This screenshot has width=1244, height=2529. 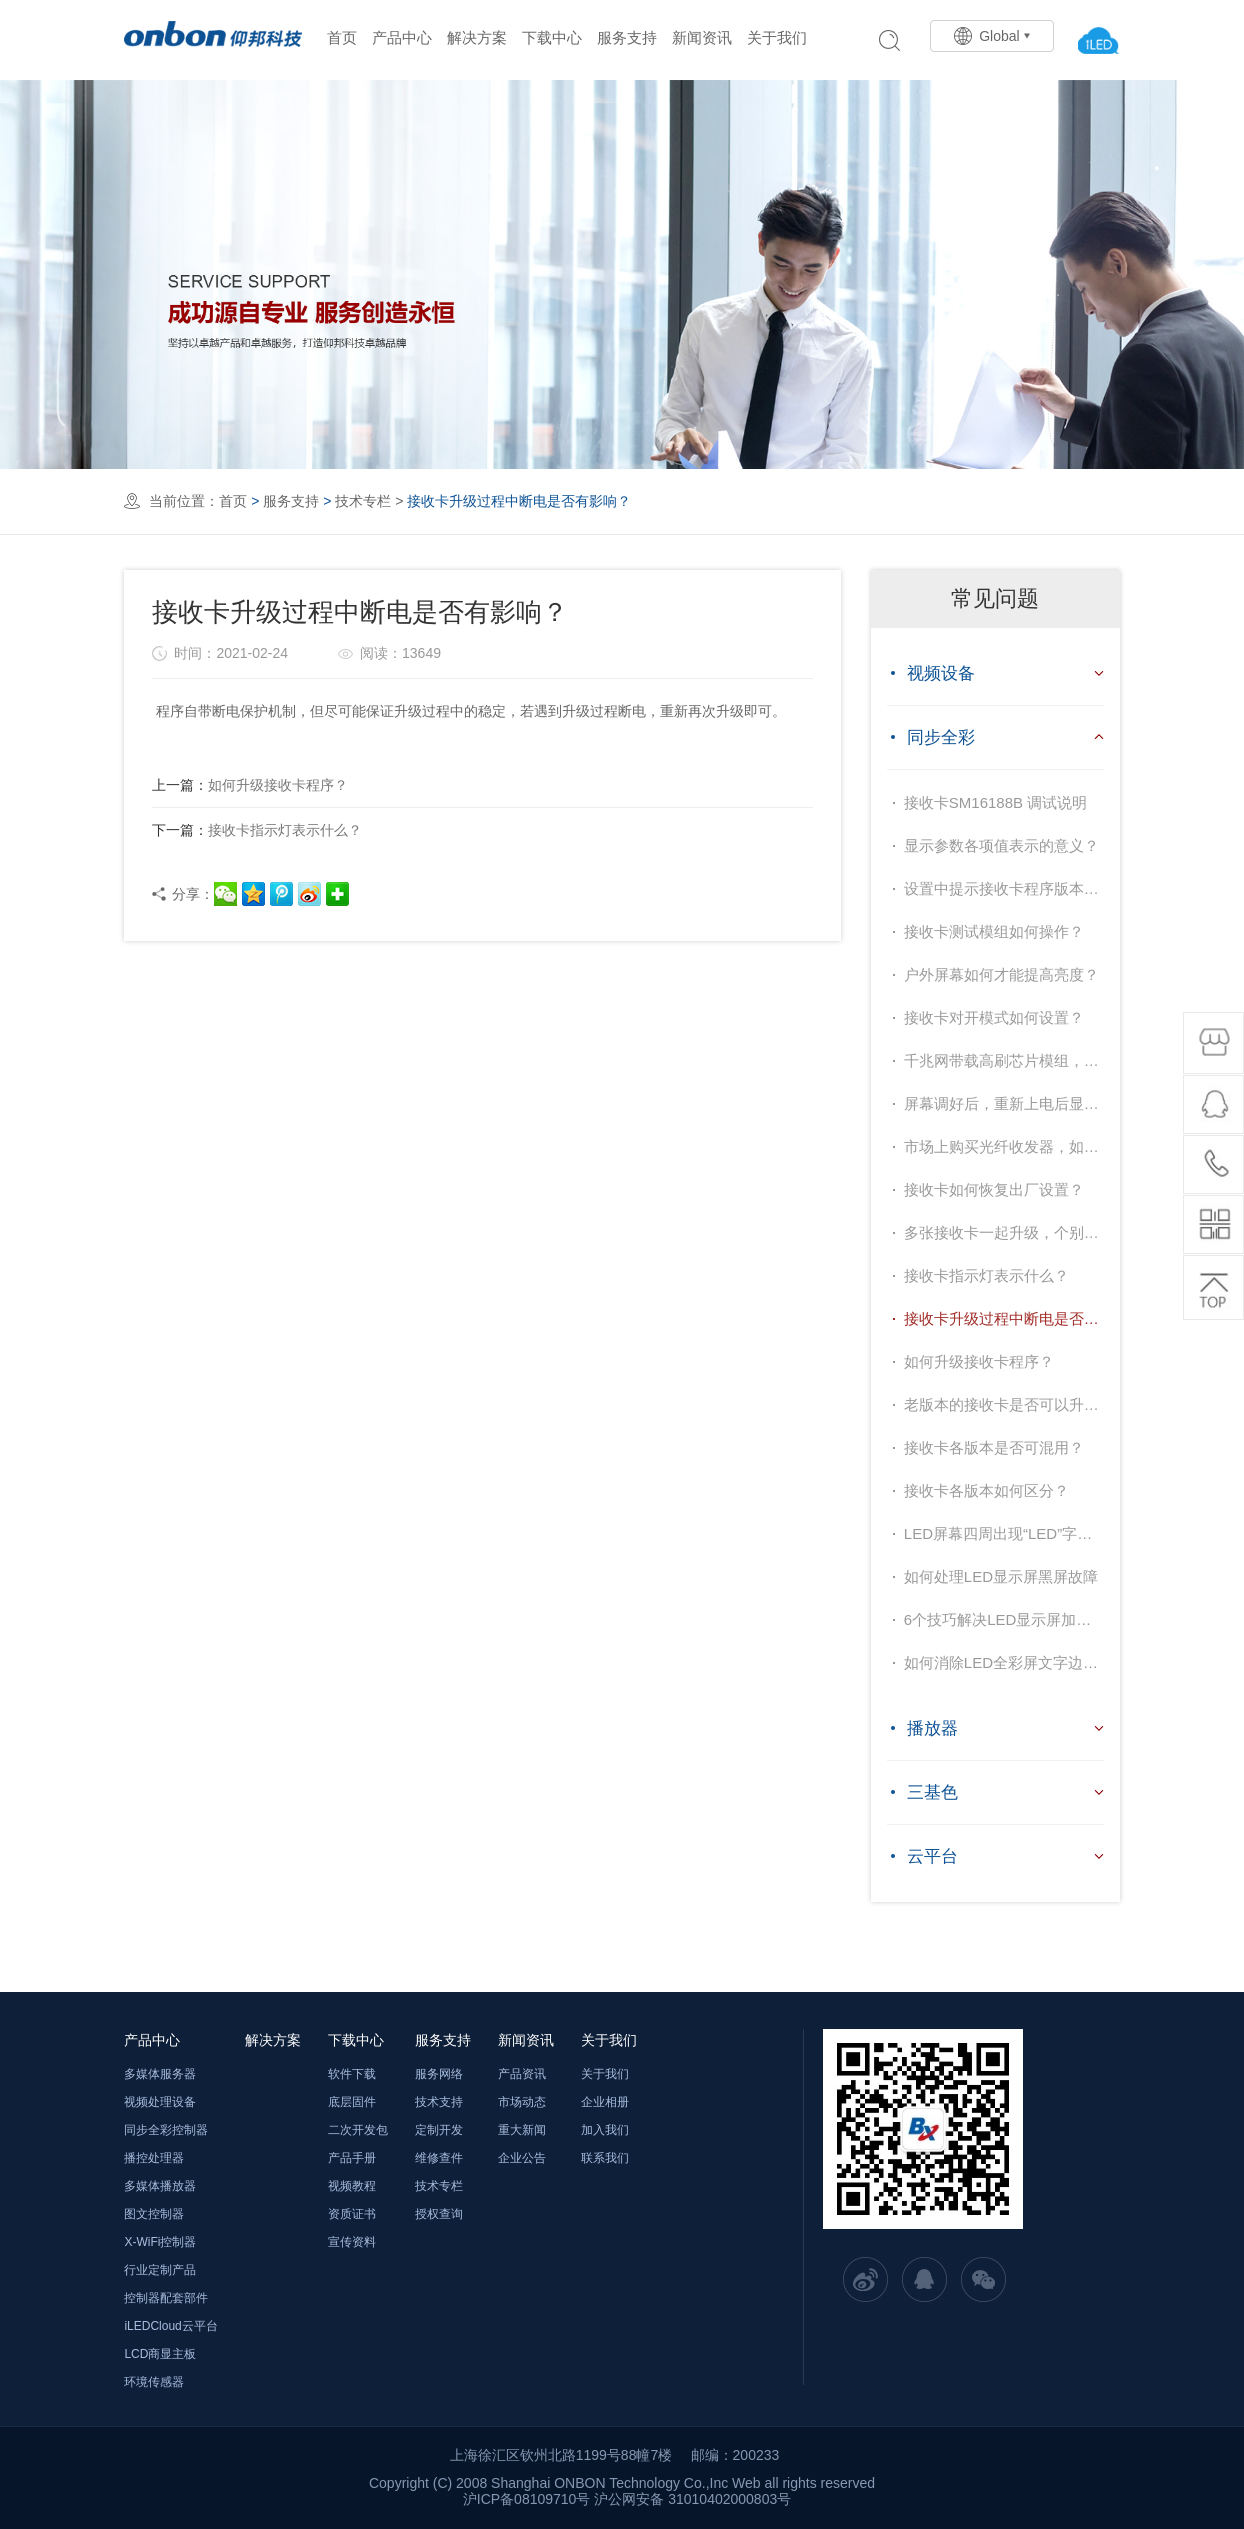 I want to click on 服务支持, so click(x=627, y=37).